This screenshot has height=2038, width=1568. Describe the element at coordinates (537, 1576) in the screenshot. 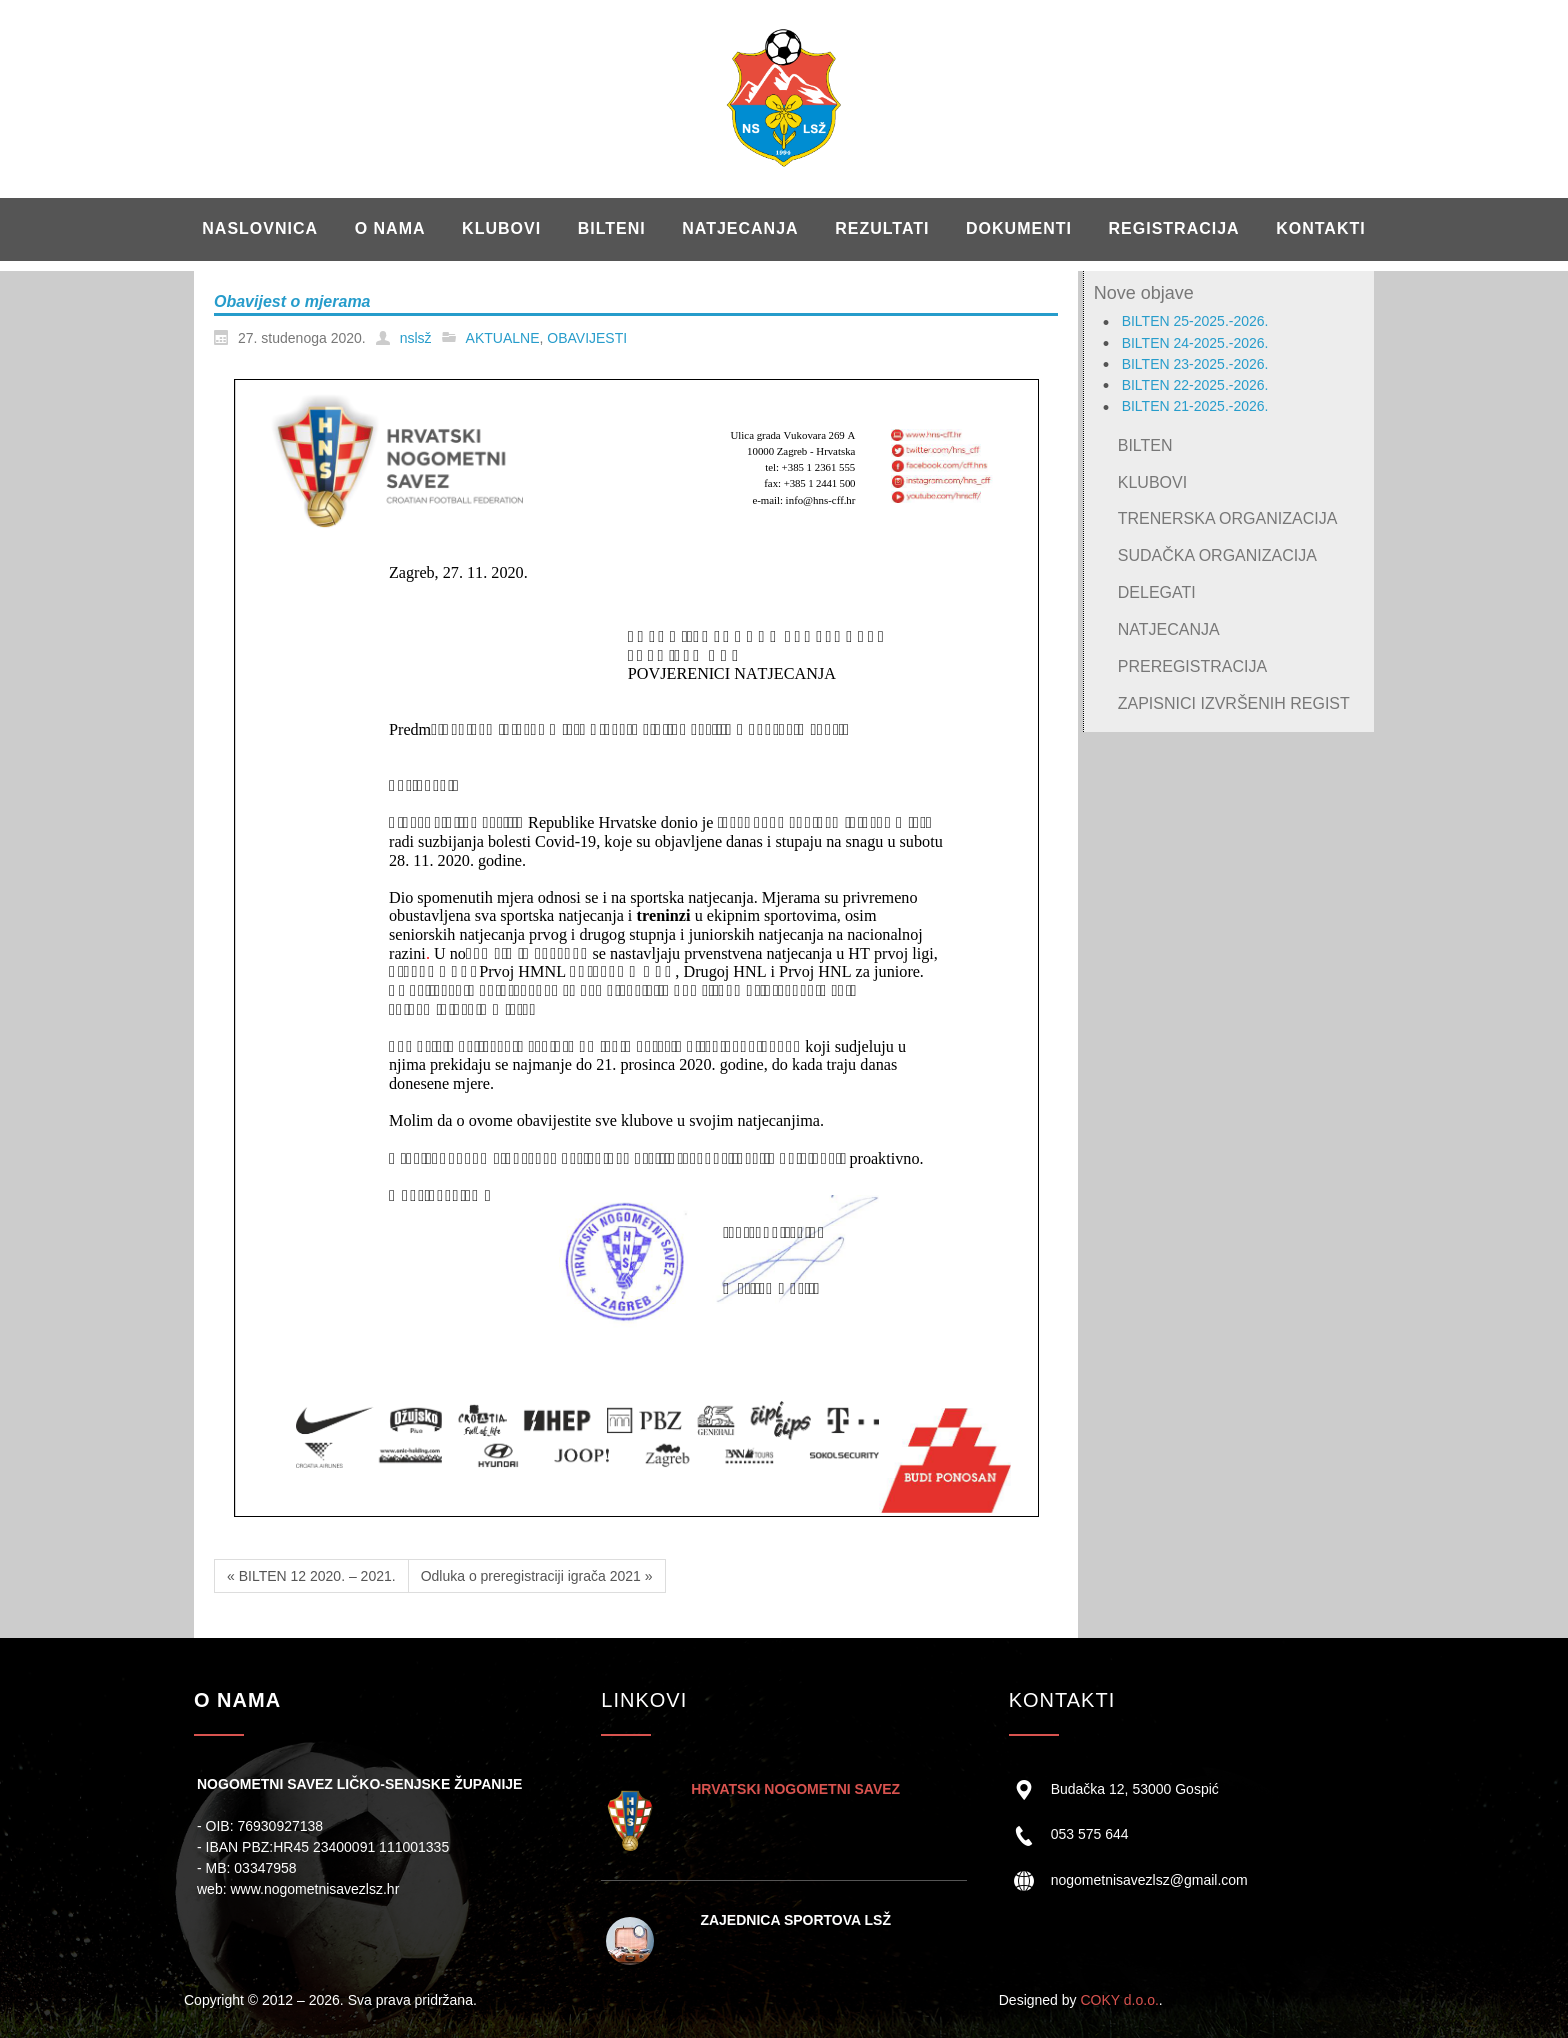

I see `Odluka o preregistraciji igrača 2021 »` at that location.